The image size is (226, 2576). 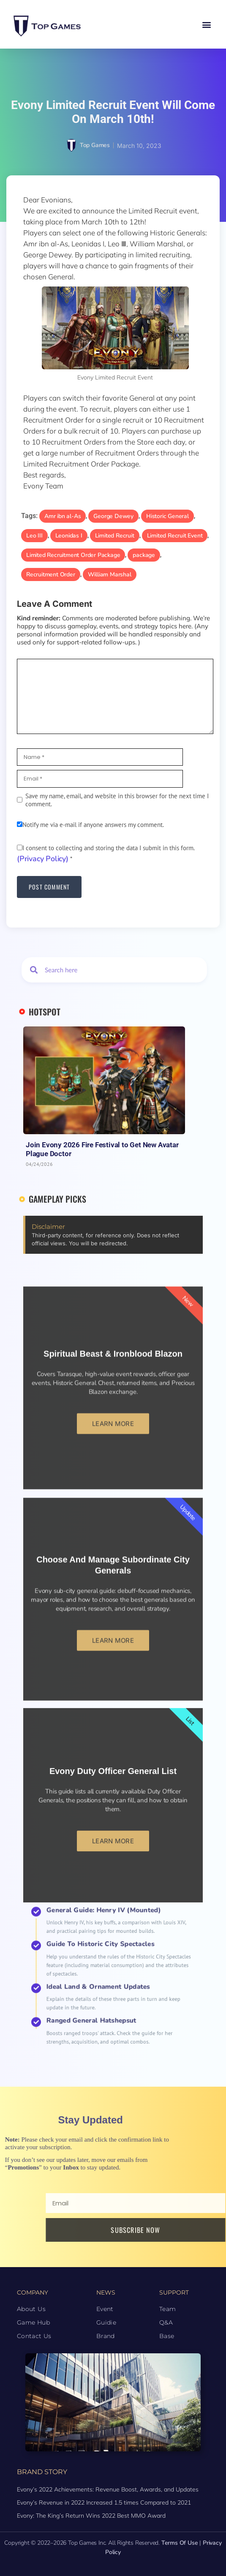 I want to click on Historic General, so click(x=167, y=516).